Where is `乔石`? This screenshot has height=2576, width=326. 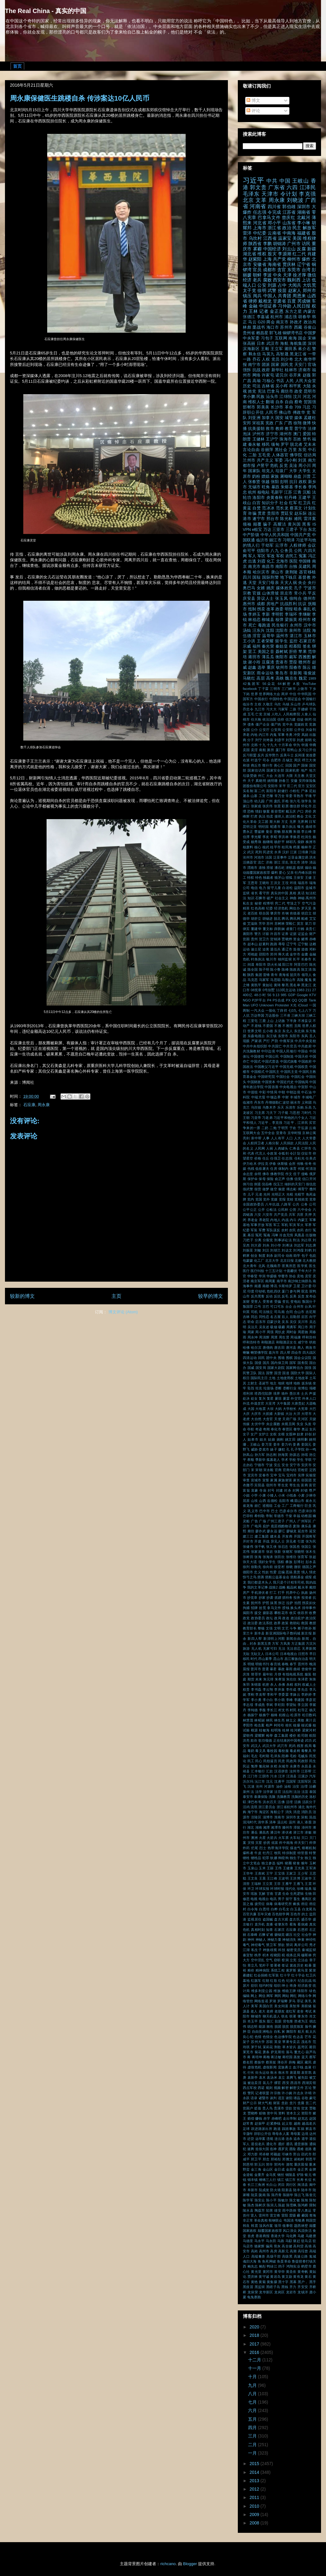 乔石 is located at coordinates (256, 359).